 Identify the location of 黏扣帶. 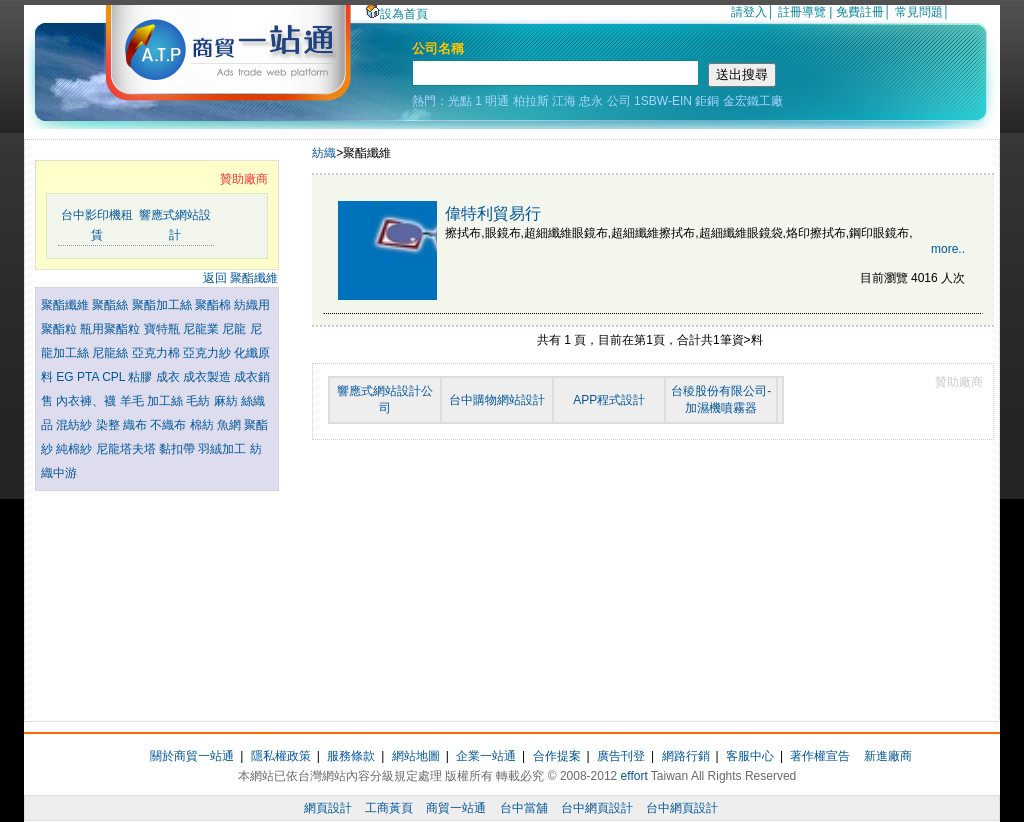
(178, 449).